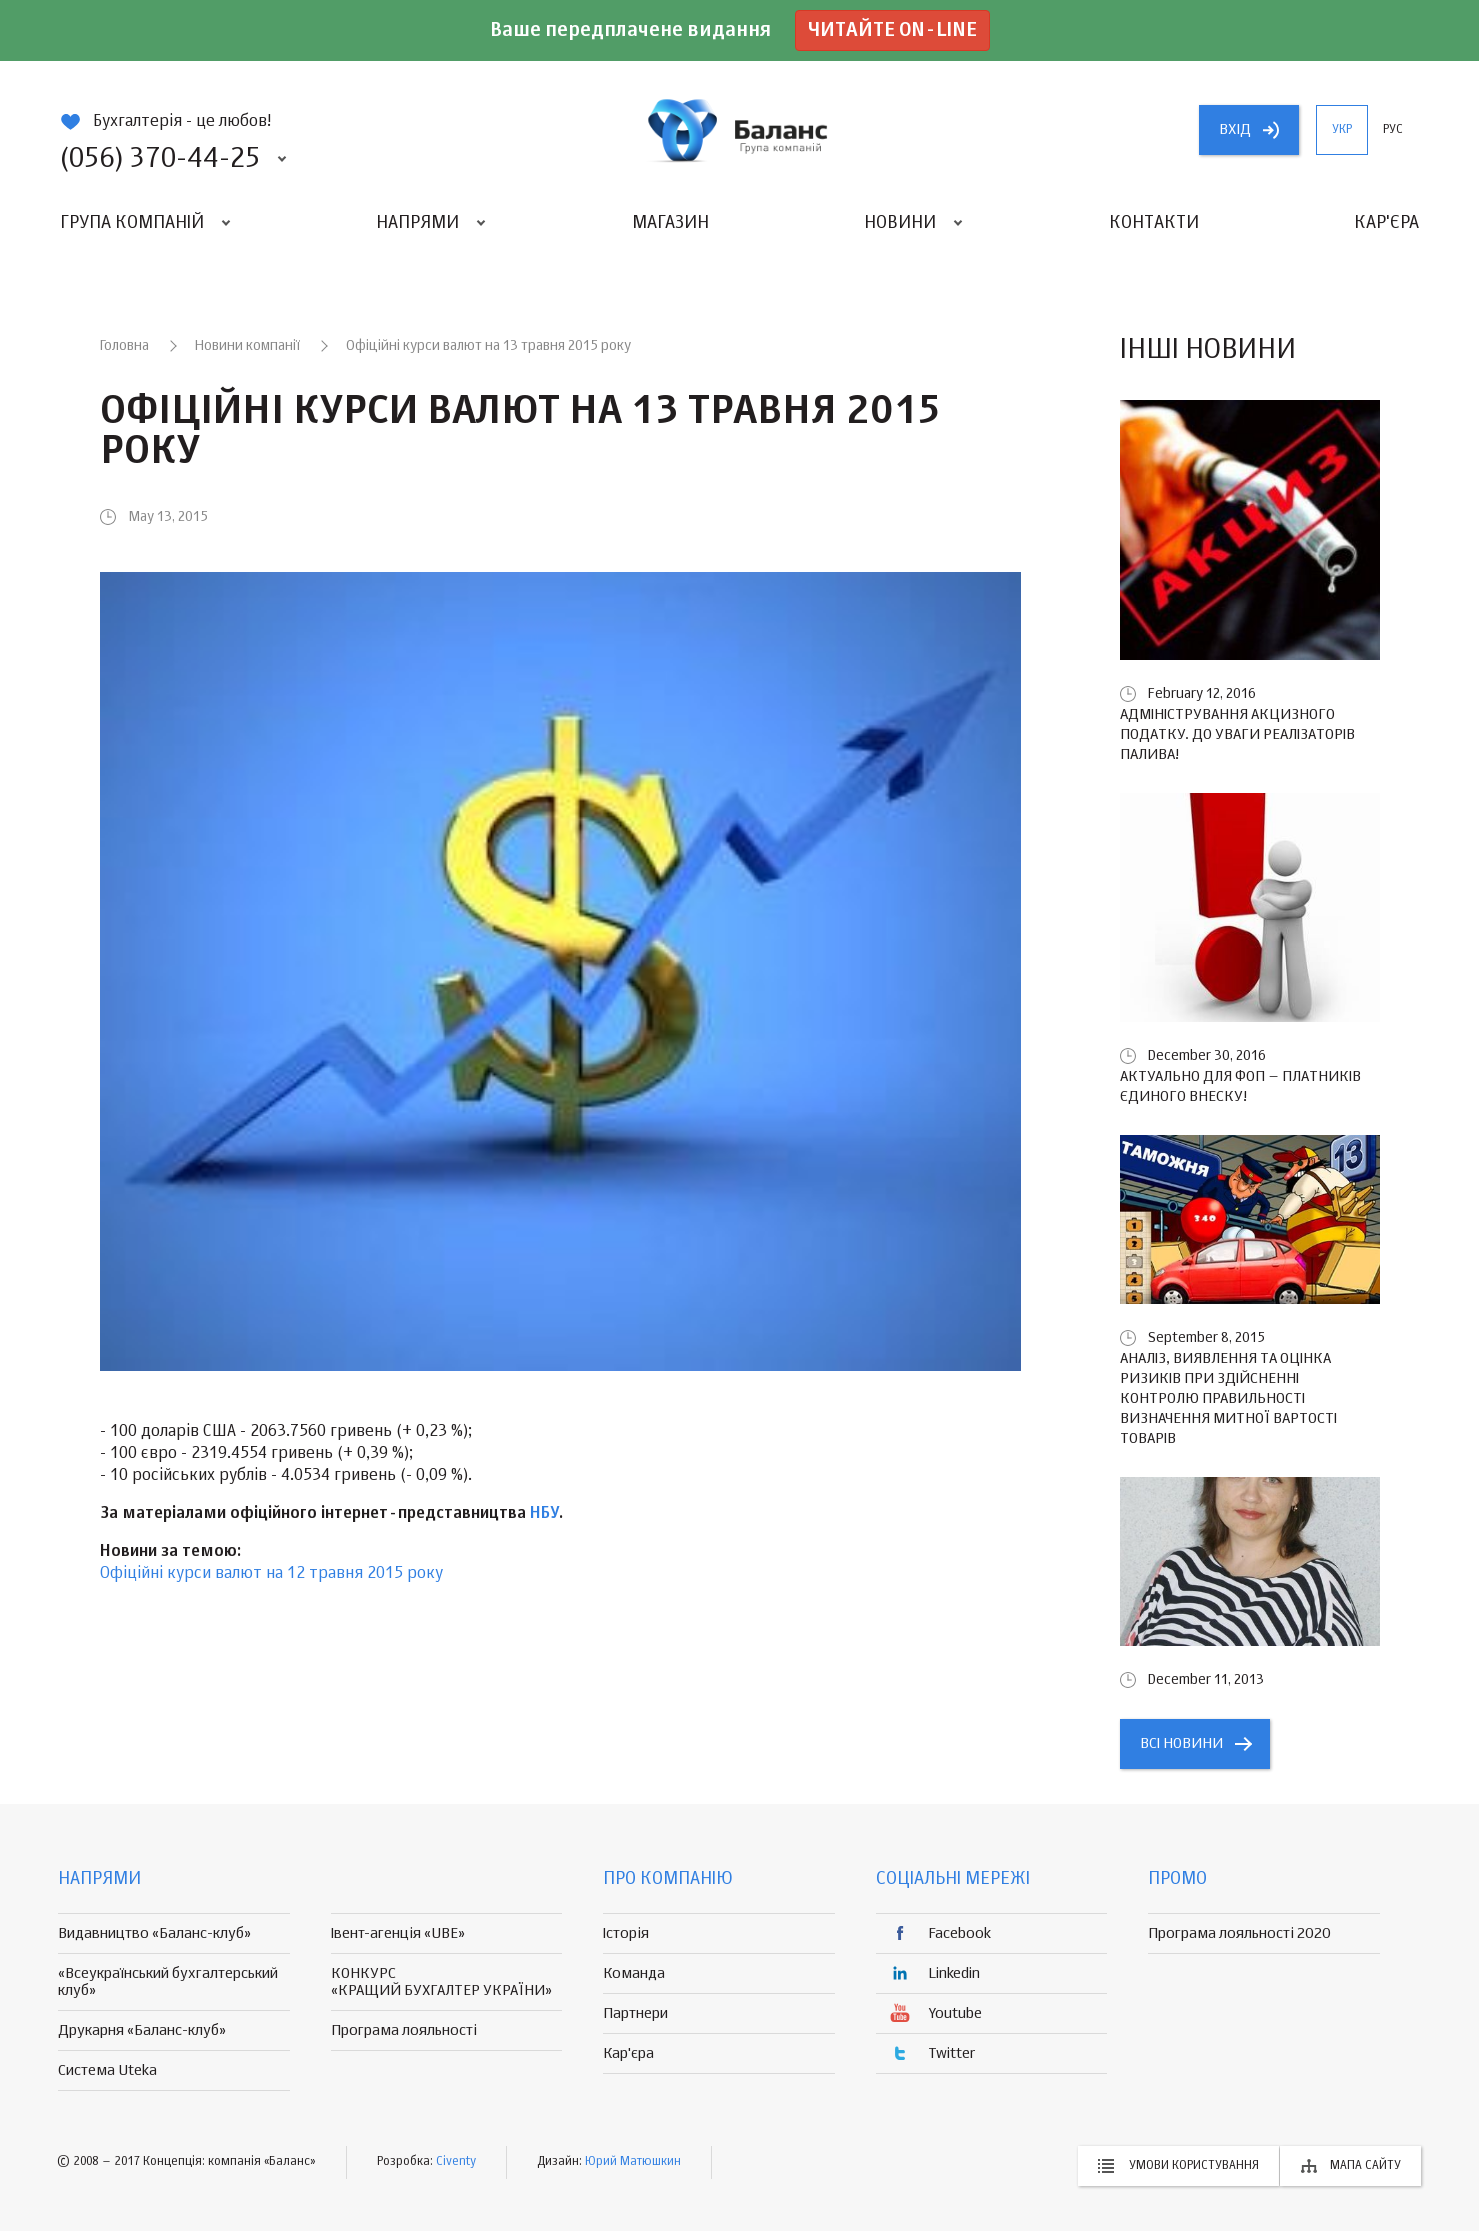 The width and height of the screenshot is (1479, 2231). What do you see at coordinates (404, 2030) in the screenshot?
I see `Програма лояльності` at bounding box center [404, 2030].